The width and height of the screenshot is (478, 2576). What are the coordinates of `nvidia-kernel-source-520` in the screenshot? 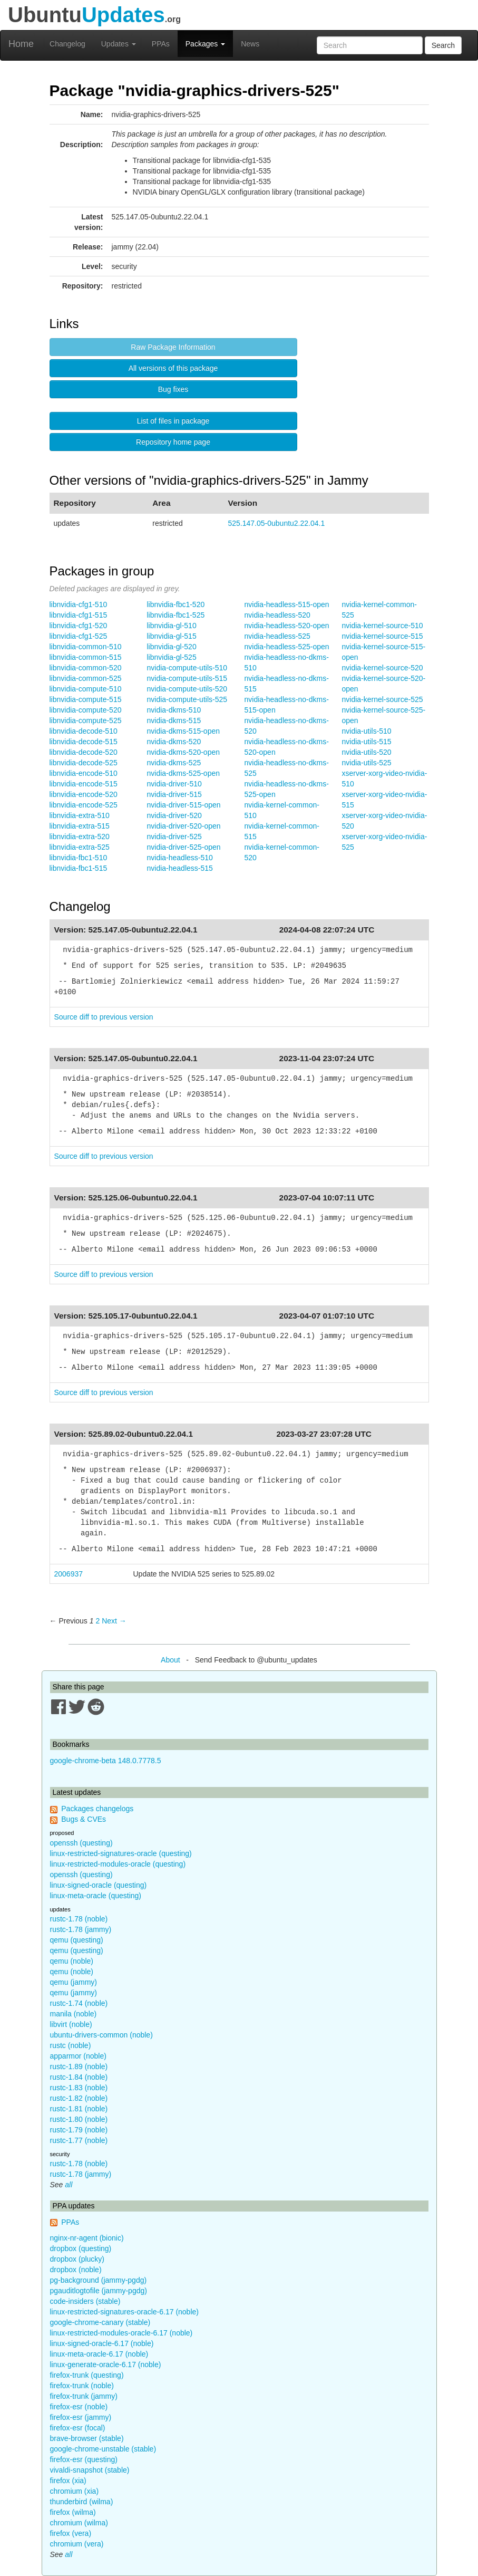 It's located at (382, 668).